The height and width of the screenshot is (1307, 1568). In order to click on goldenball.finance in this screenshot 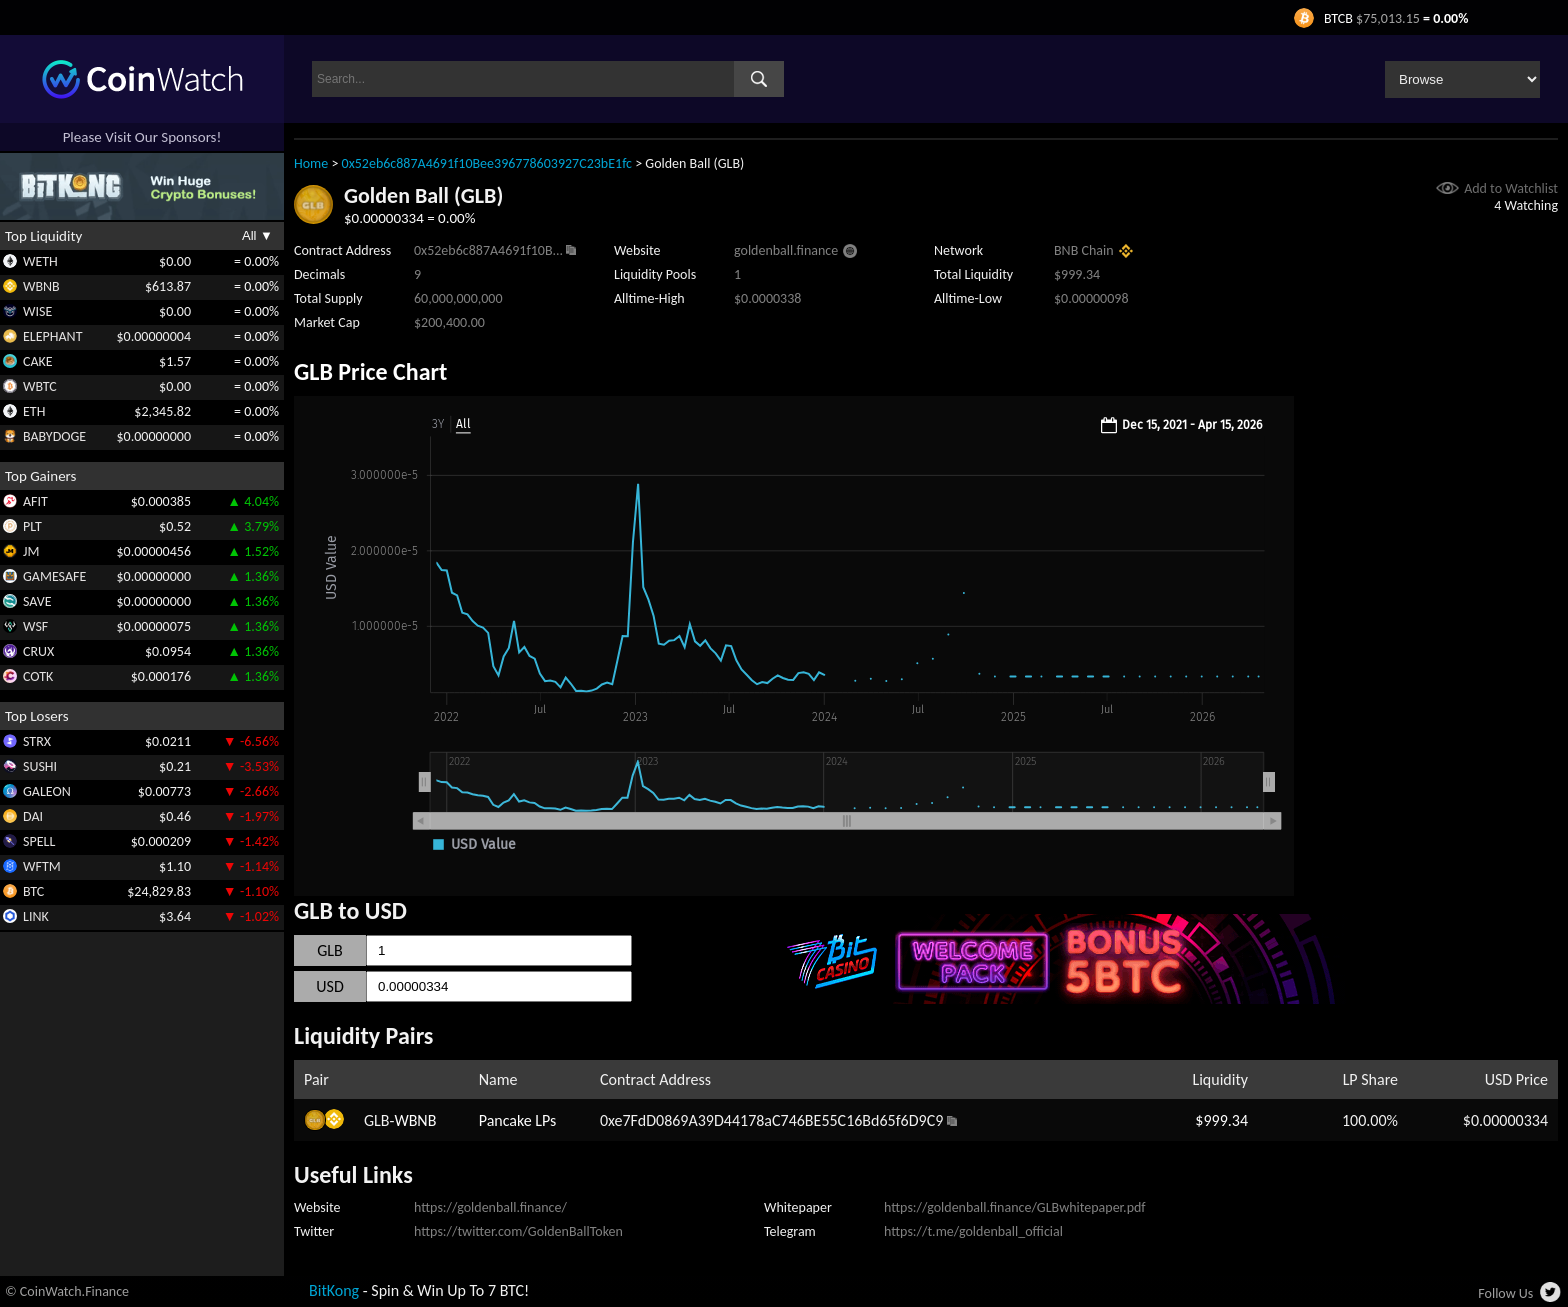, I will do `click(786, 250)`.